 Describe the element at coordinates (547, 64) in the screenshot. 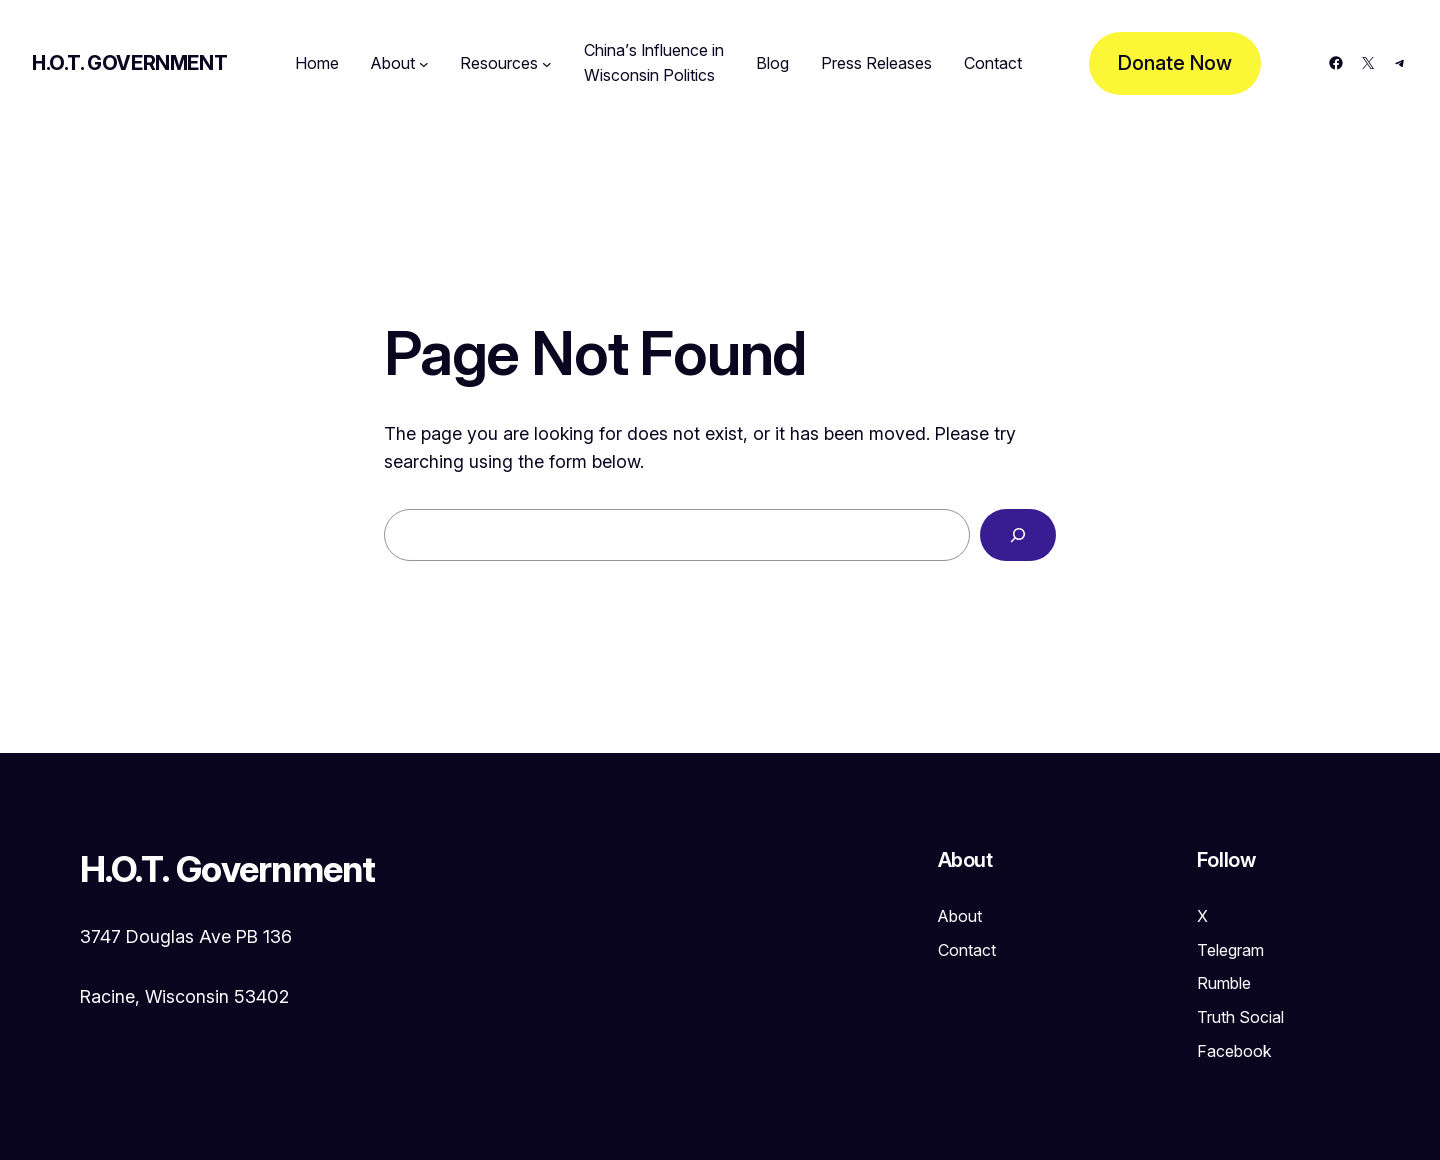

I see `[Resources submenu]` at that location.